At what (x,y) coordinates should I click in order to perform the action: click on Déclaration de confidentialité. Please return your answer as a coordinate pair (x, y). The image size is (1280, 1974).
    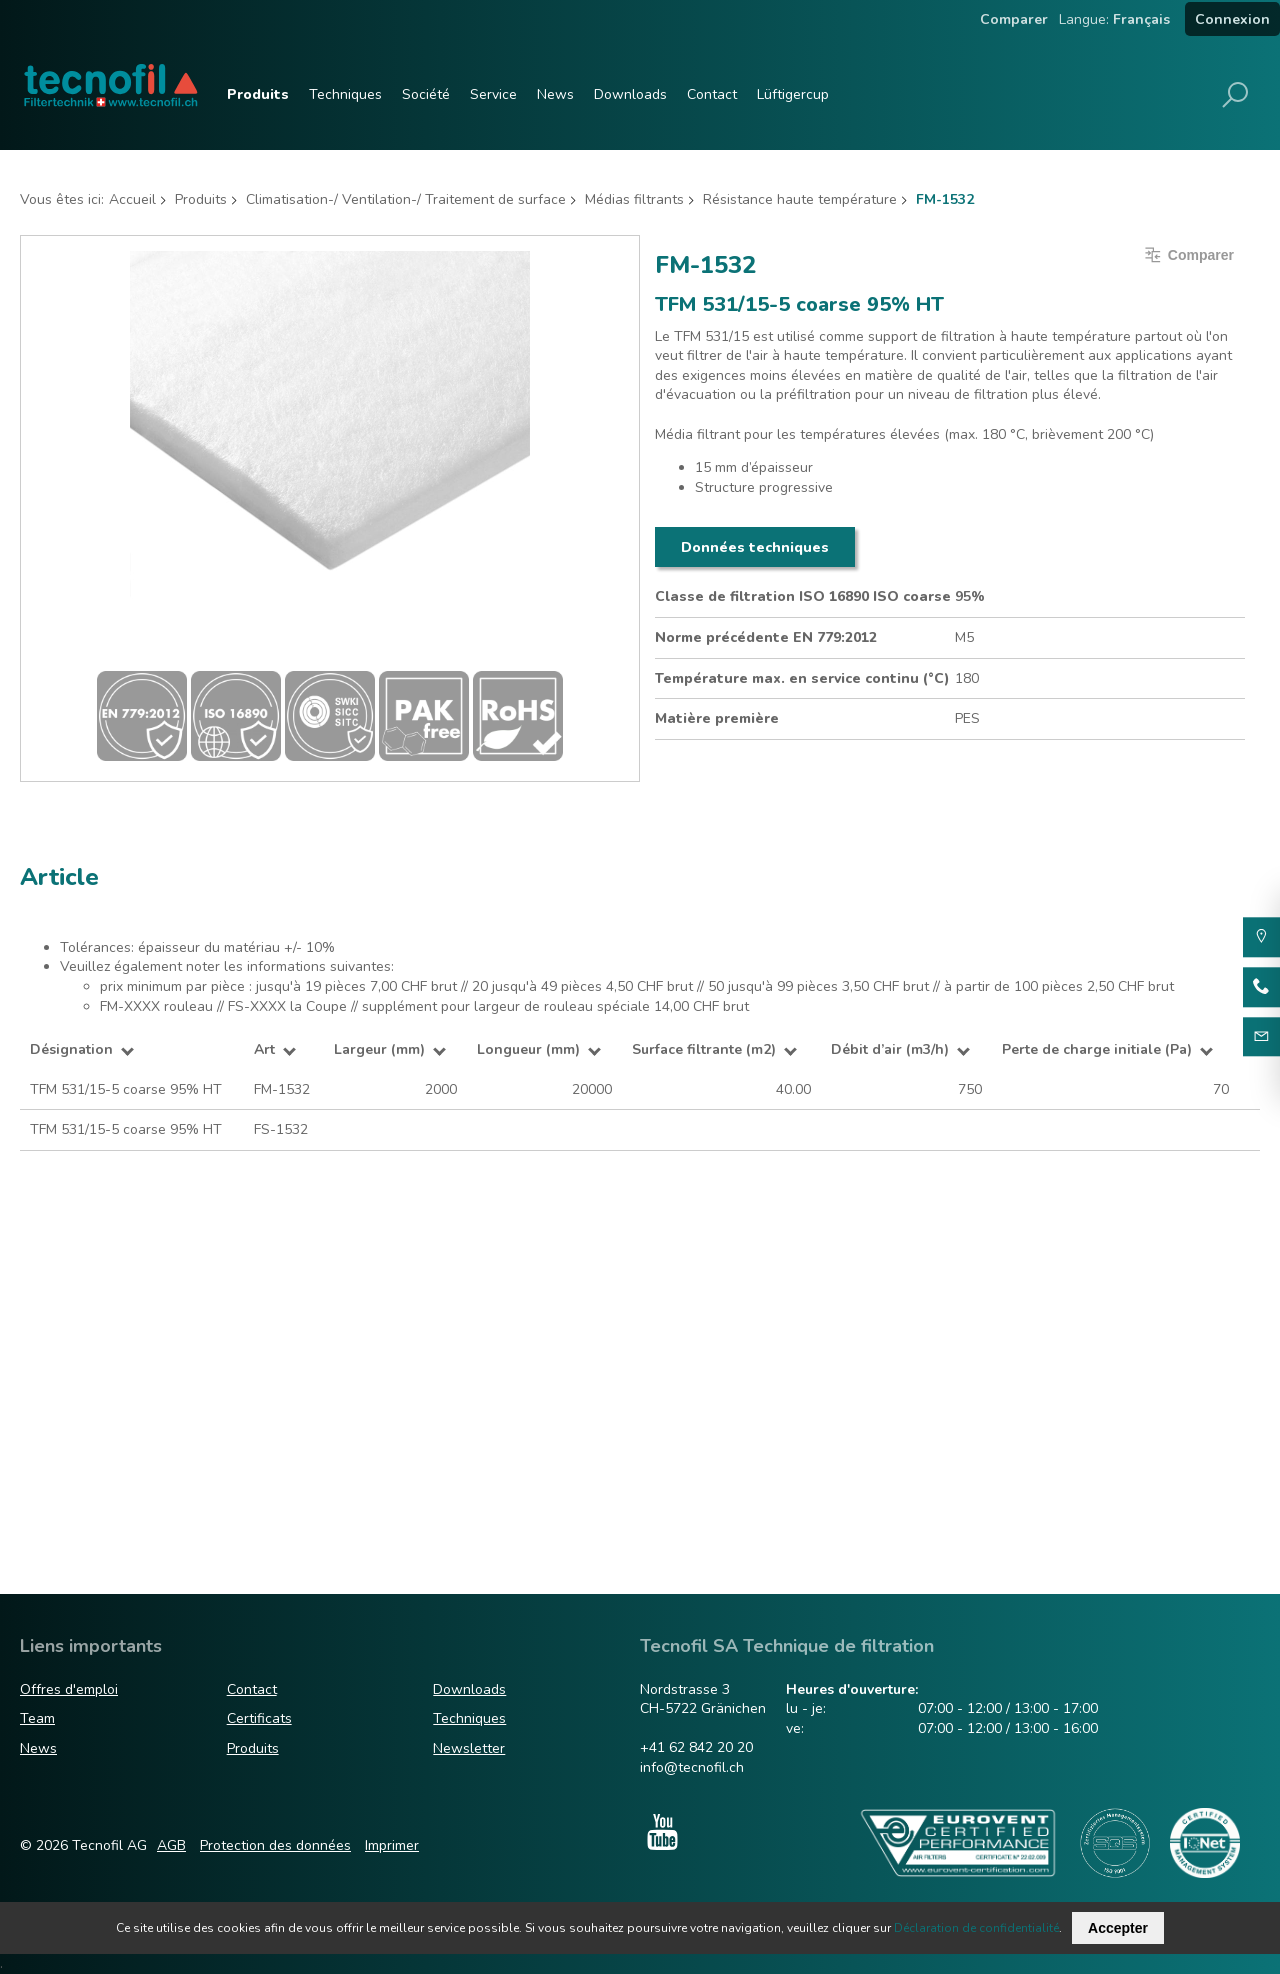
    Looking at the image, I should click on (976, 1928).